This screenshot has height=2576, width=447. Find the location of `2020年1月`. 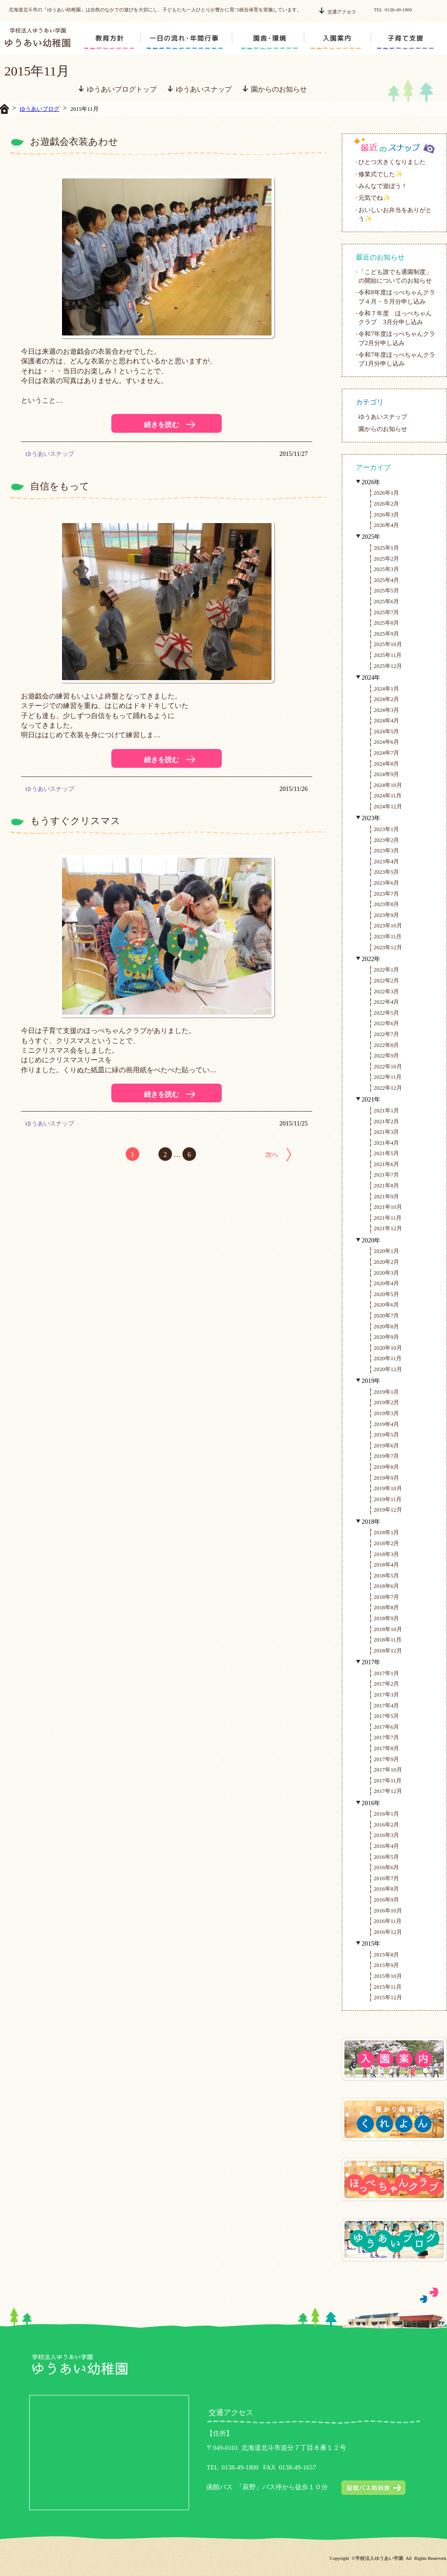

2020年1月 is located at coordinates (386, 1251).